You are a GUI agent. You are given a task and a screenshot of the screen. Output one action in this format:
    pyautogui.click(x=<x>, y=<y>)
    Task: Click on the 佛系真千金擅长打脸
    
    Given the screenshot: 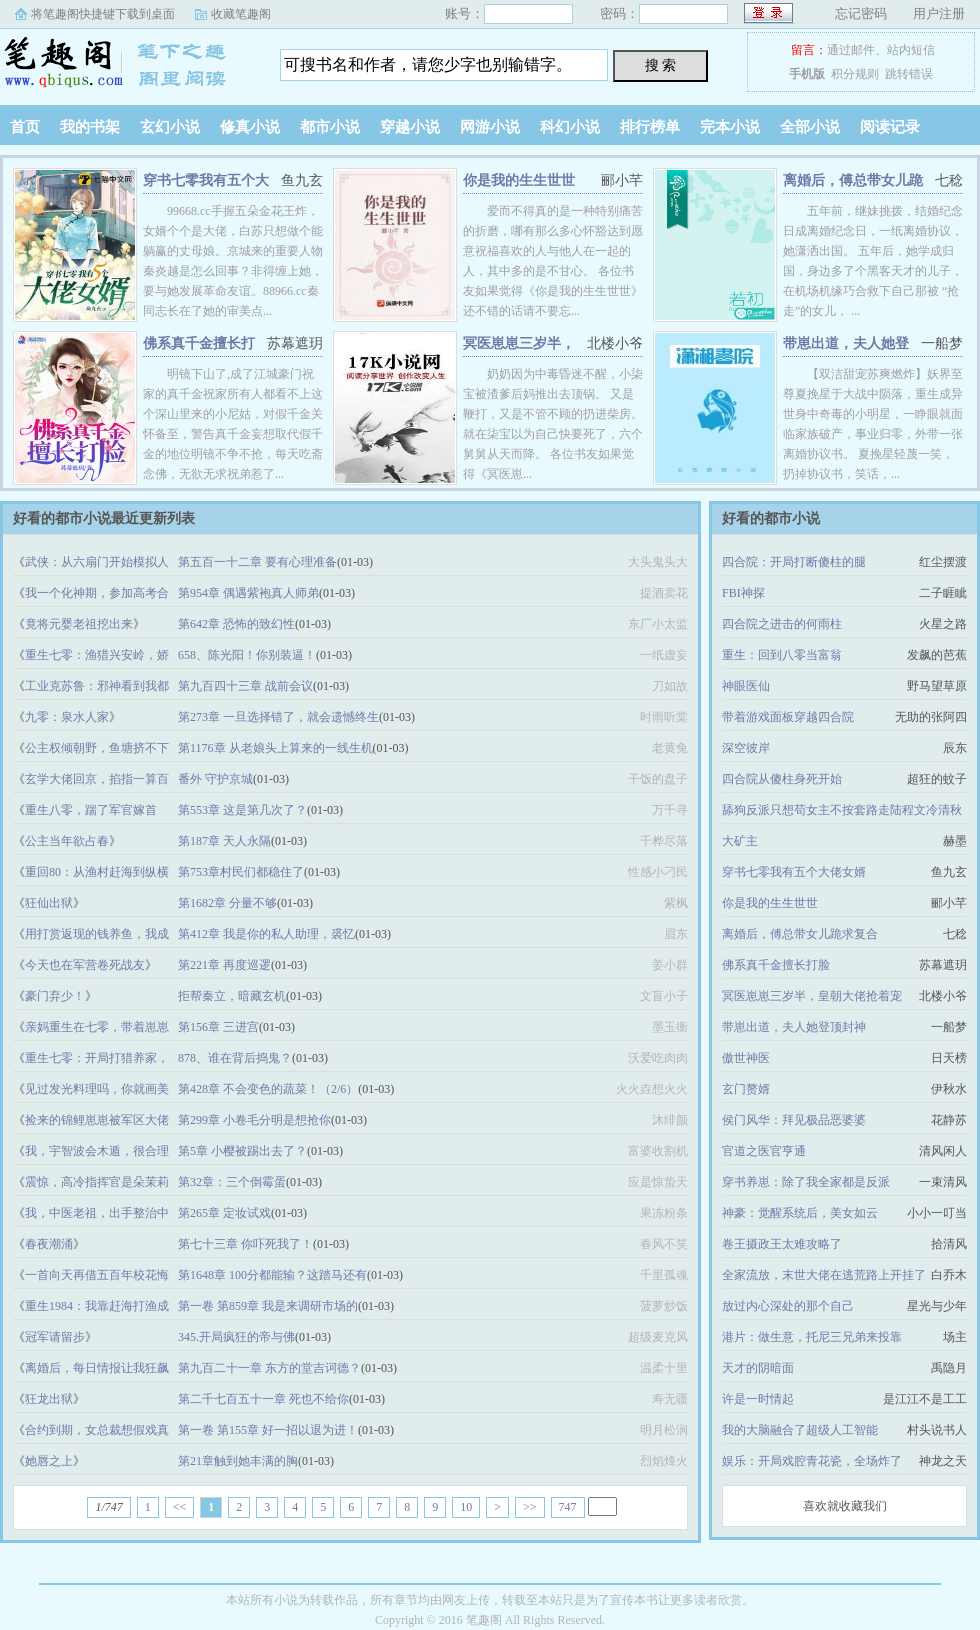 What is the action you would take?
    pyautogui.click(x=776, y=965)
    